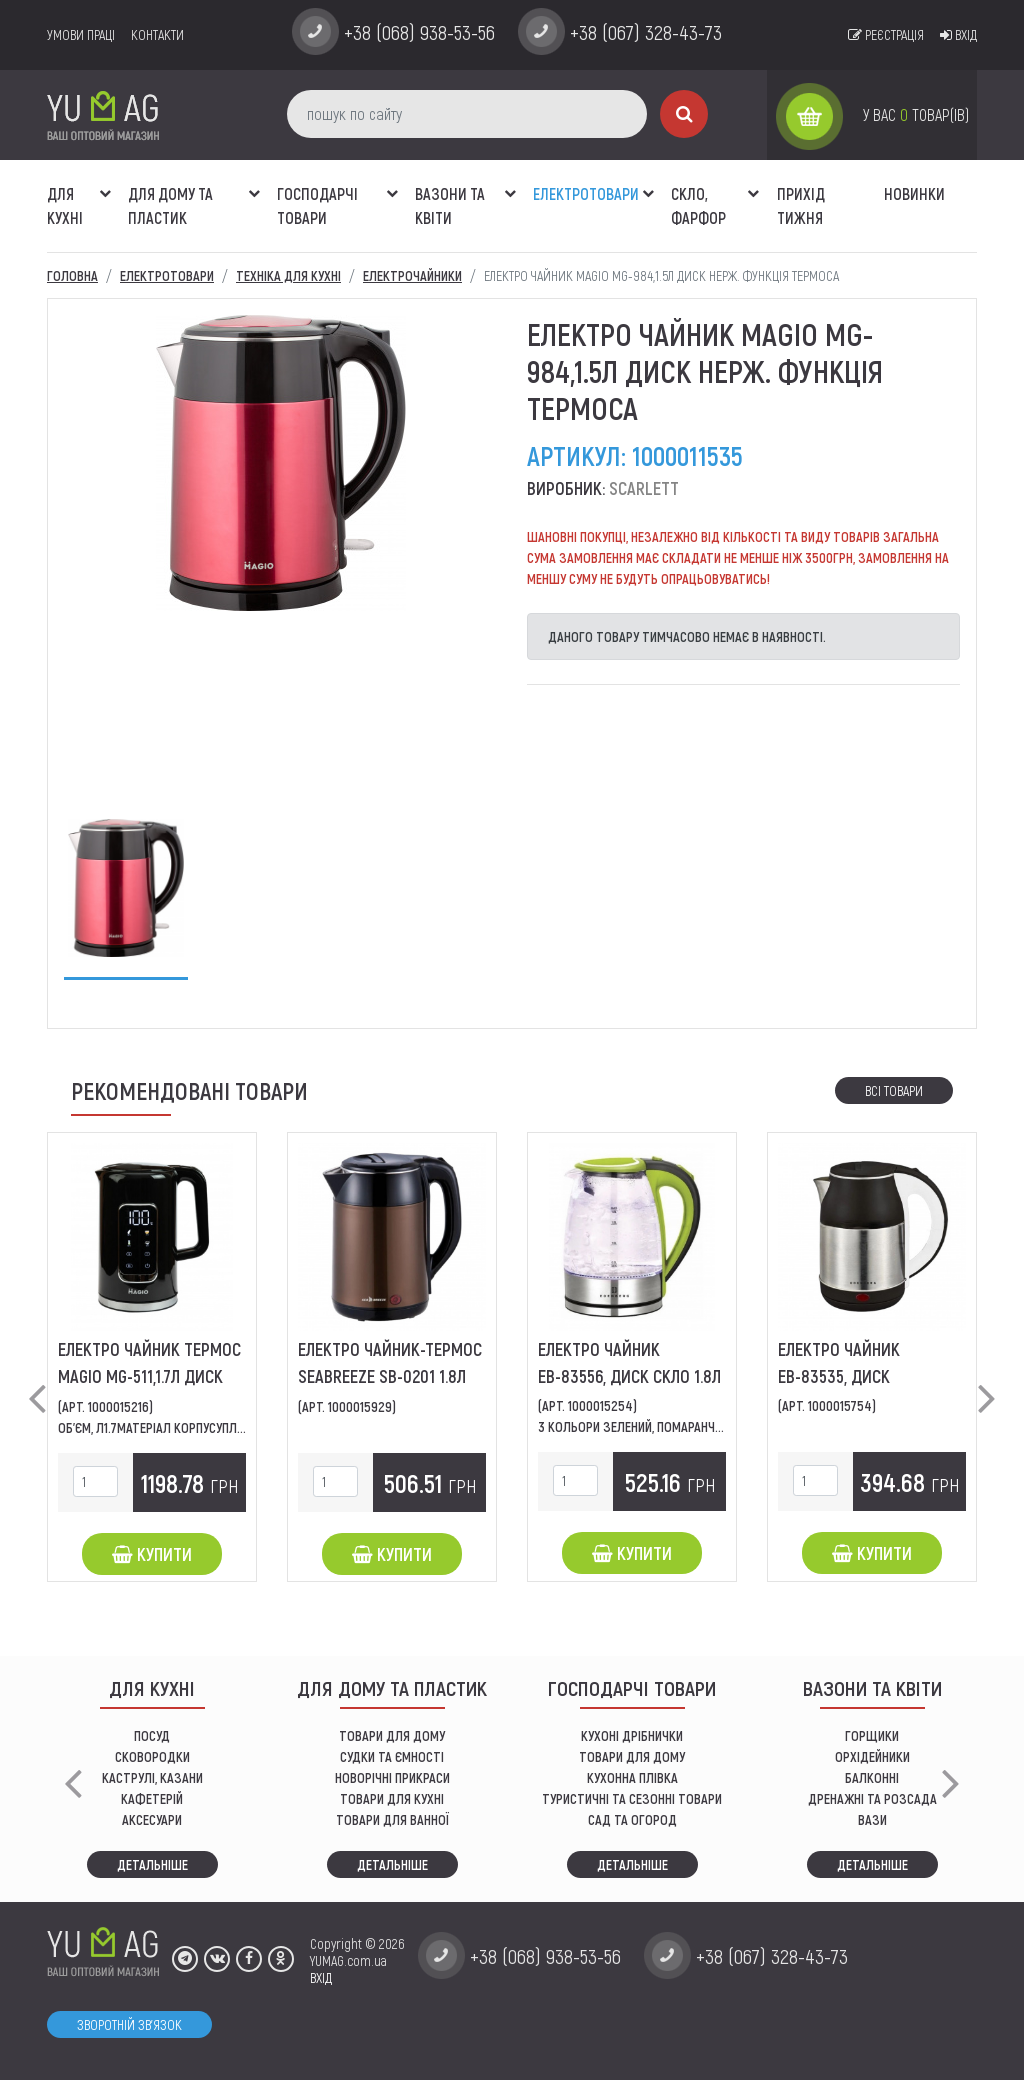 The height and width of the screenshot is (2080, 1024). I want to click on Купити, so click(152, 1554).